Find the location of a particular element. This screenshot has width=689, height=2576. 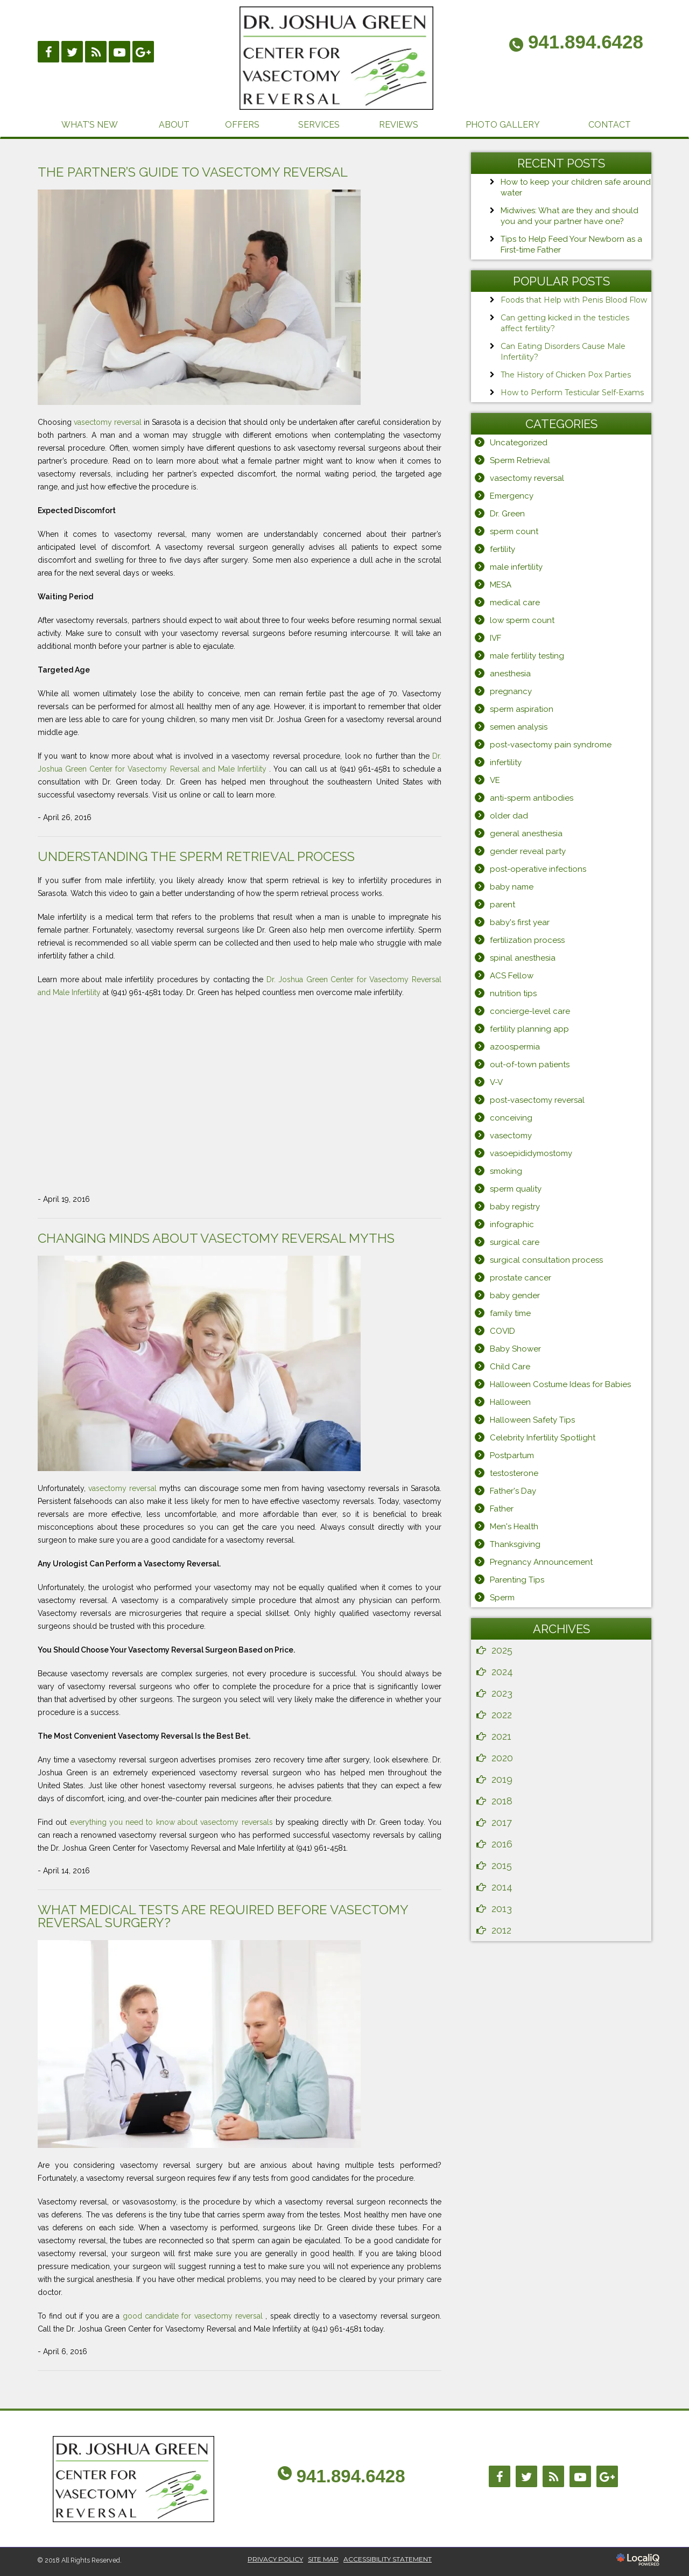

baby's first year is located at coordinates (520, 922).